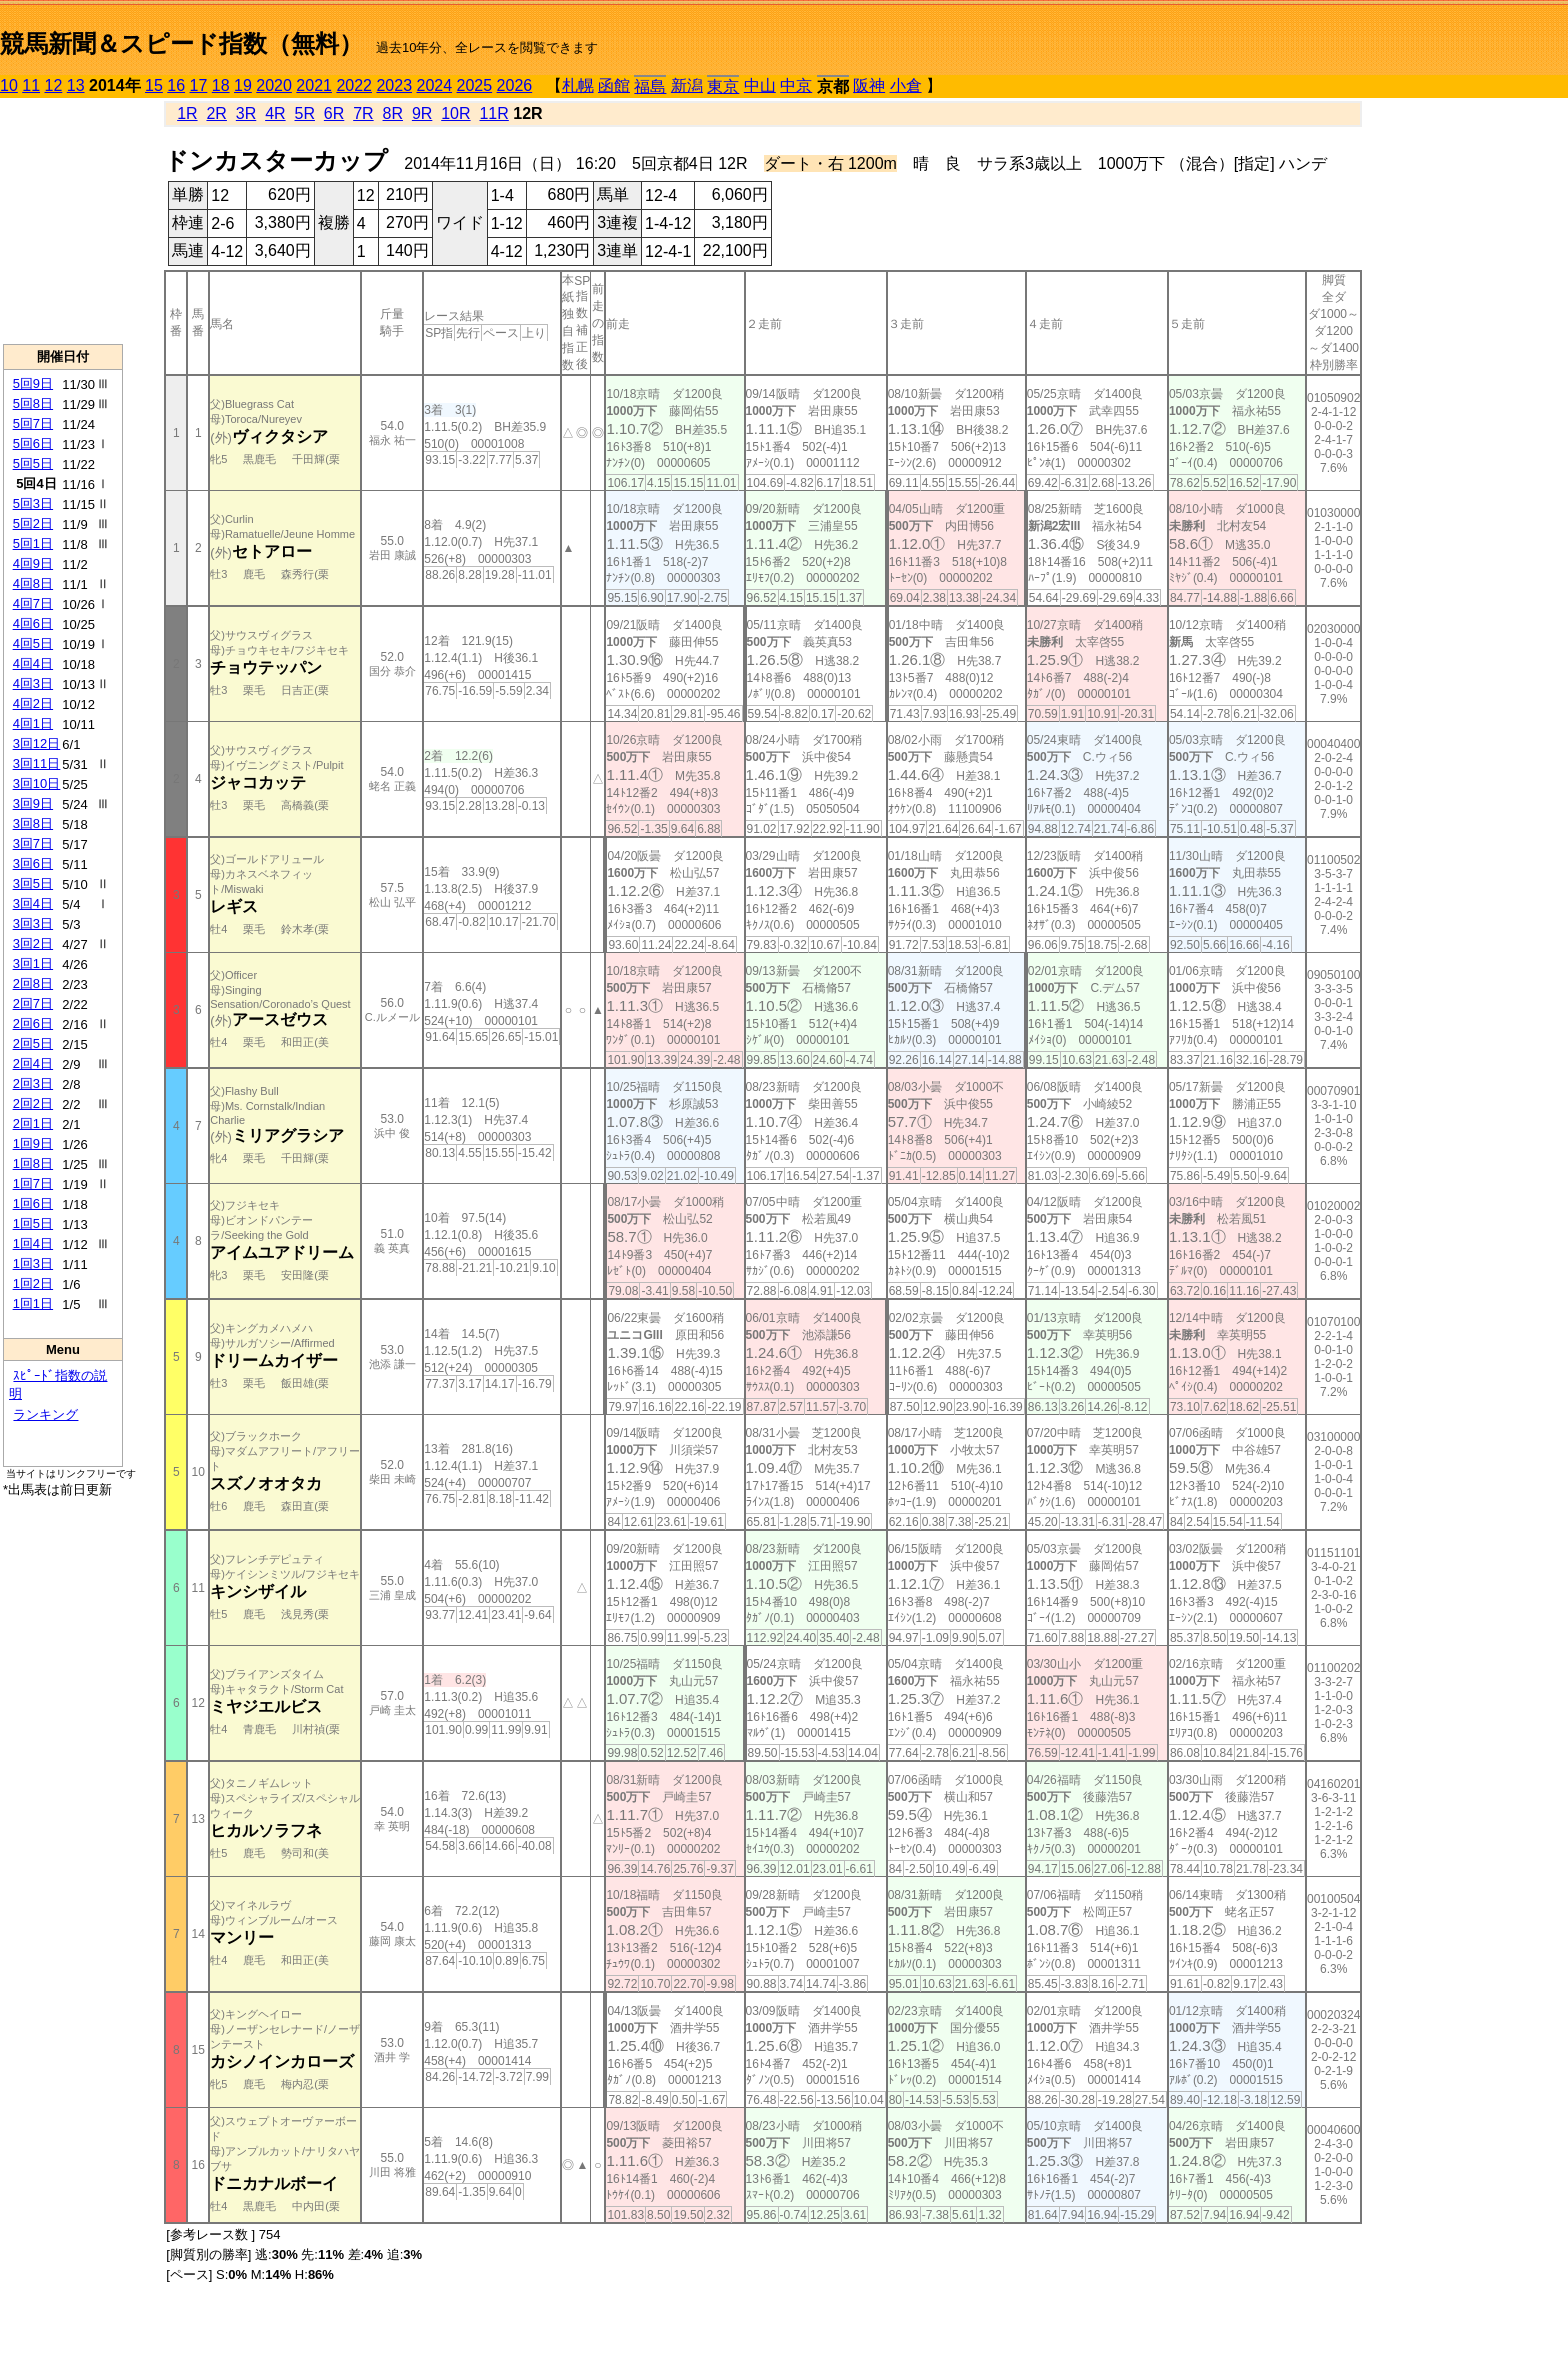 The image size is (1568, 2367). Describe the element at coordinates (176, 85) in the screenshot. I see `16` at that location.